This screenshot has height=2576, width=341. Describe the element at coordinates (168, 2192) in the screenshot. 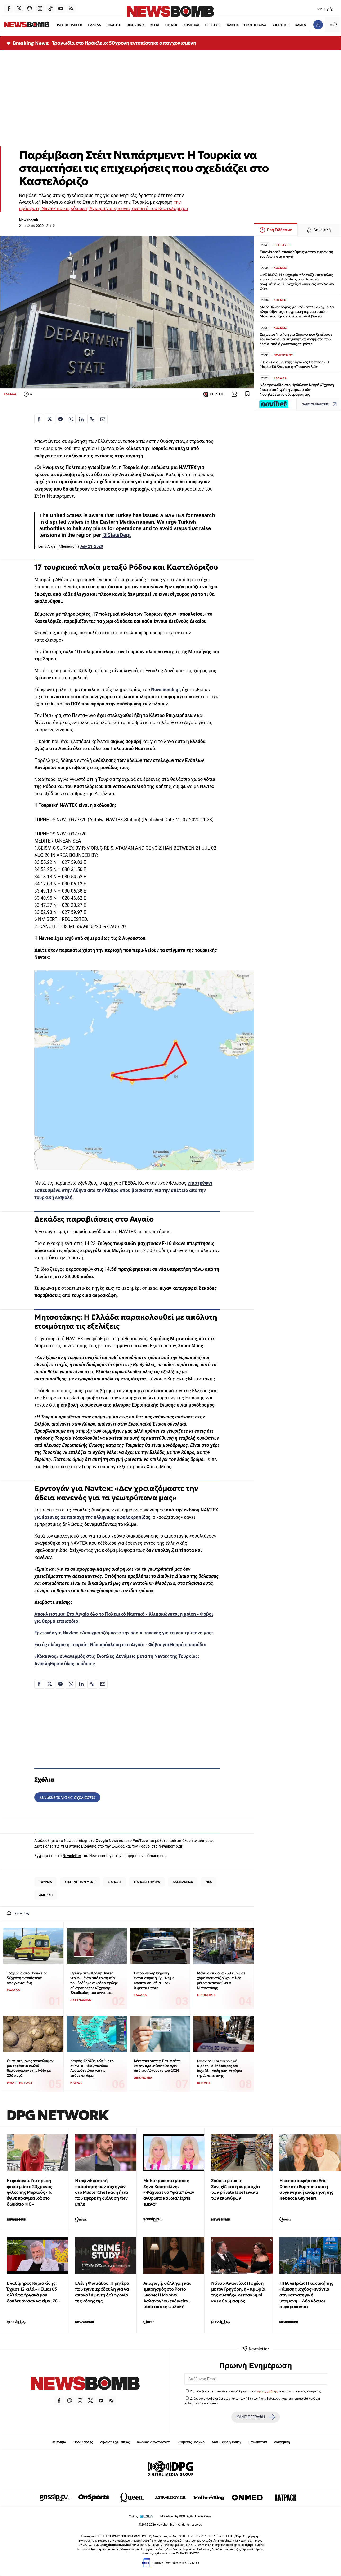

I see `Με δάκρυα στα μάτια η Ζήνα Κουτσελίνη: «Ψάχνατε να “φάτε” έναν άνθρωπο και διαλέξατε εμένα»` at that location.